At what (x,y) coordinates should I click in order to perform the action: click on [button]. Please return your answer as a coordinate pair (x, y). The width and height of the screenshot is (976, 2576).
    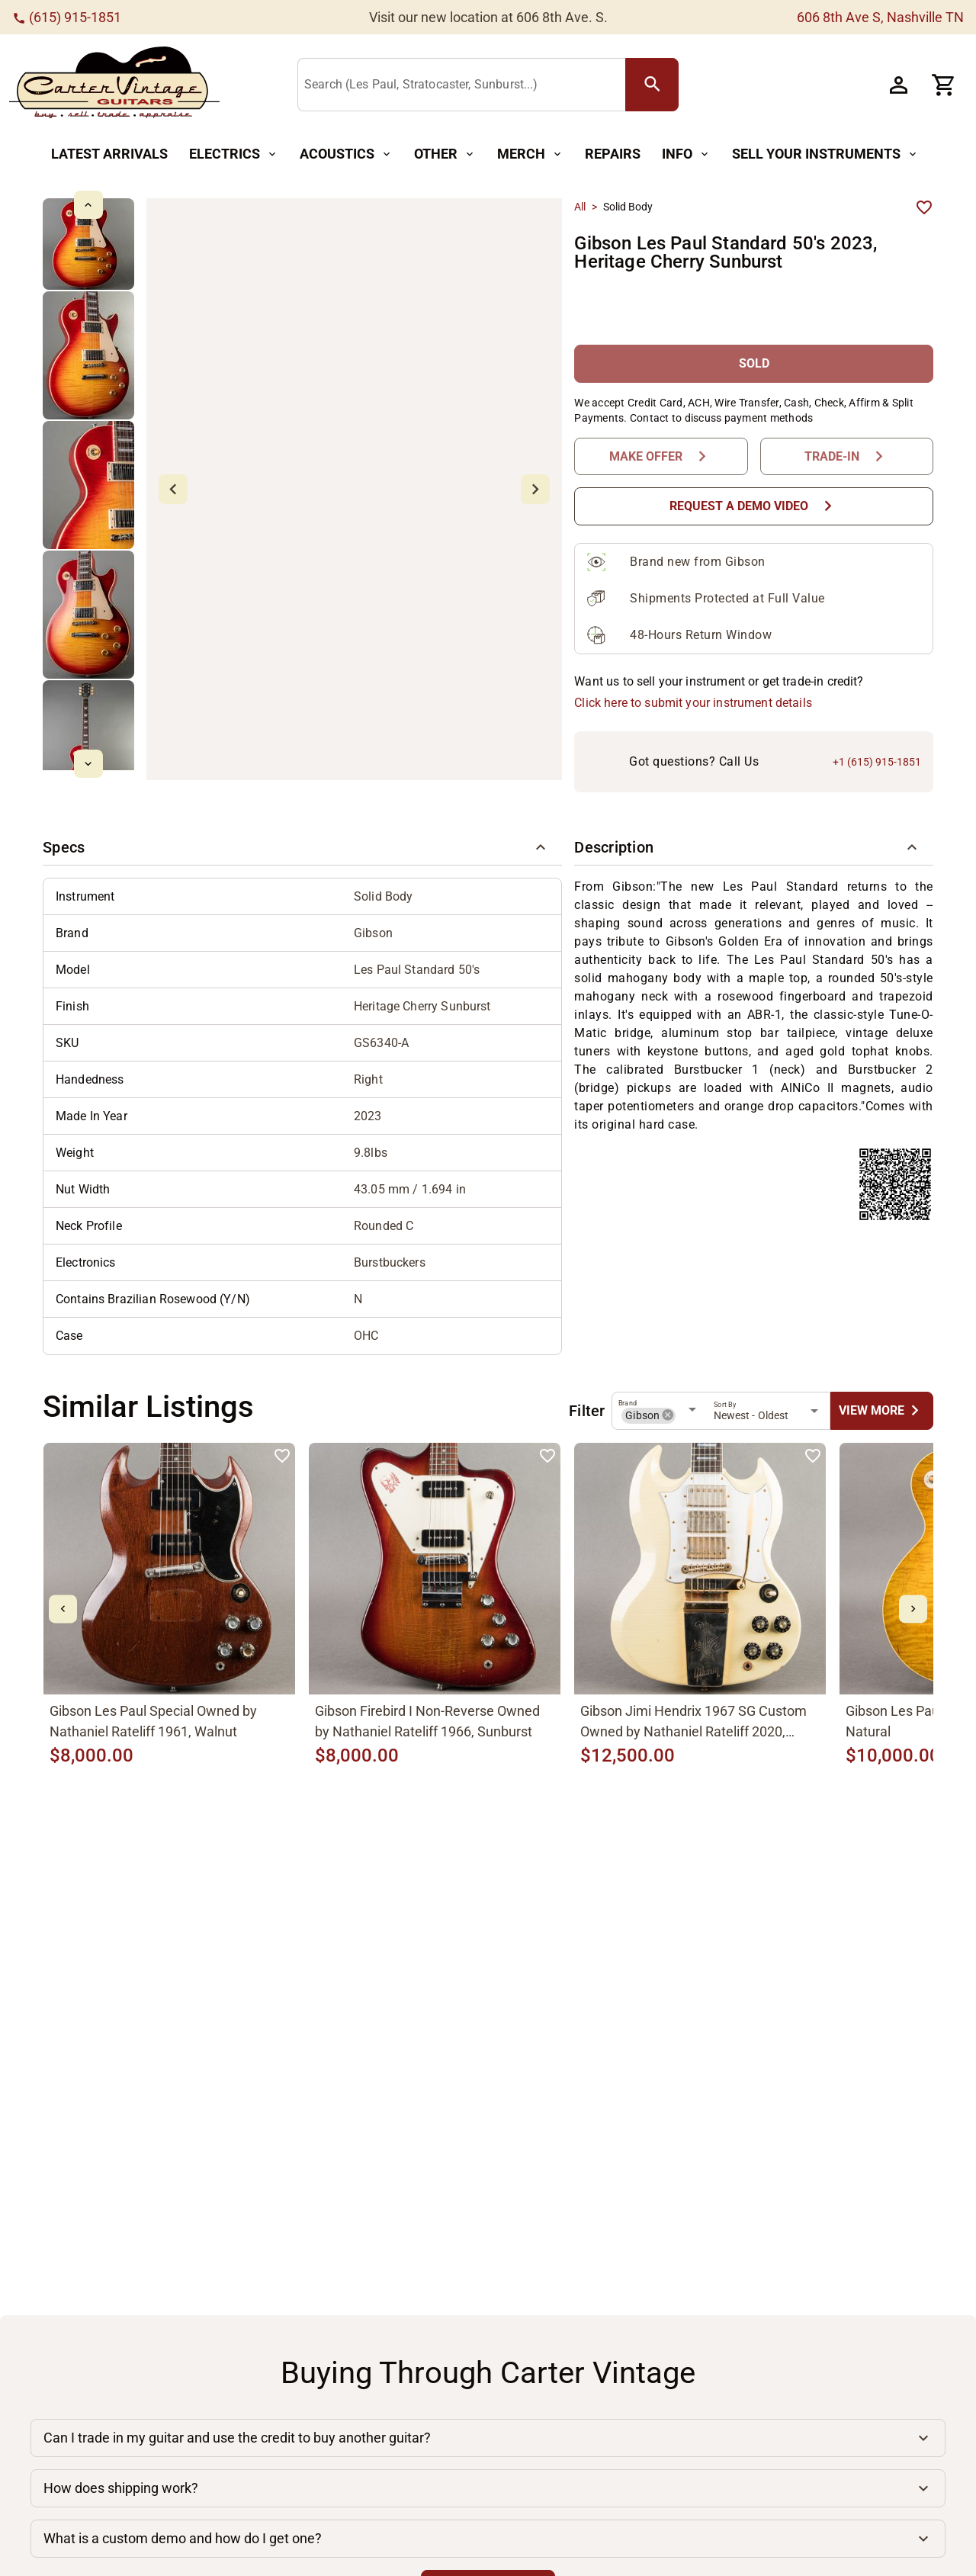
    Looking at the image, I should click on (302, 847).